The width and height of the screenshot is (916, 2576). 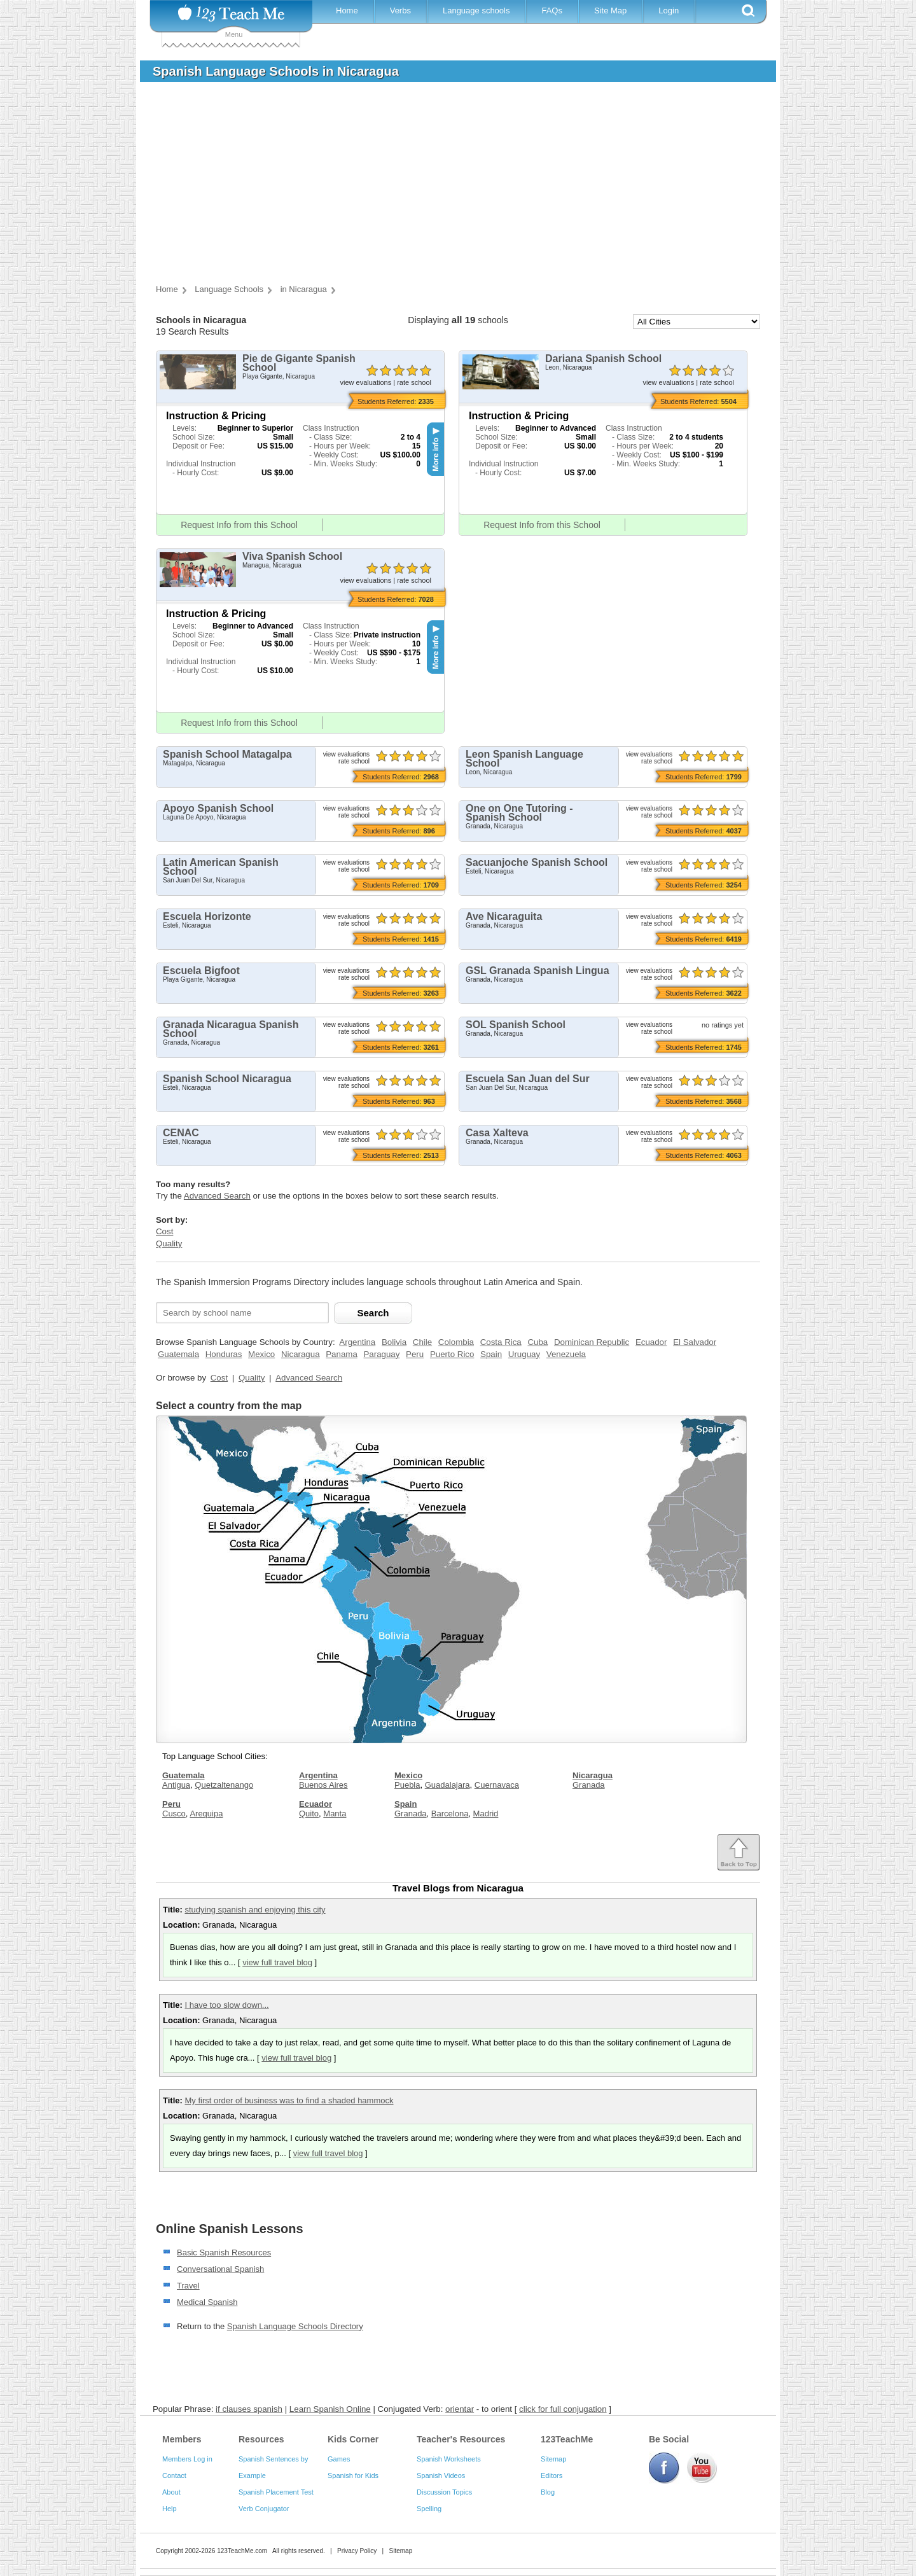 What do you see at coordinates (181, 1132) in the screenshot?
I see `CENAC` at bounding box center [181, 1132].